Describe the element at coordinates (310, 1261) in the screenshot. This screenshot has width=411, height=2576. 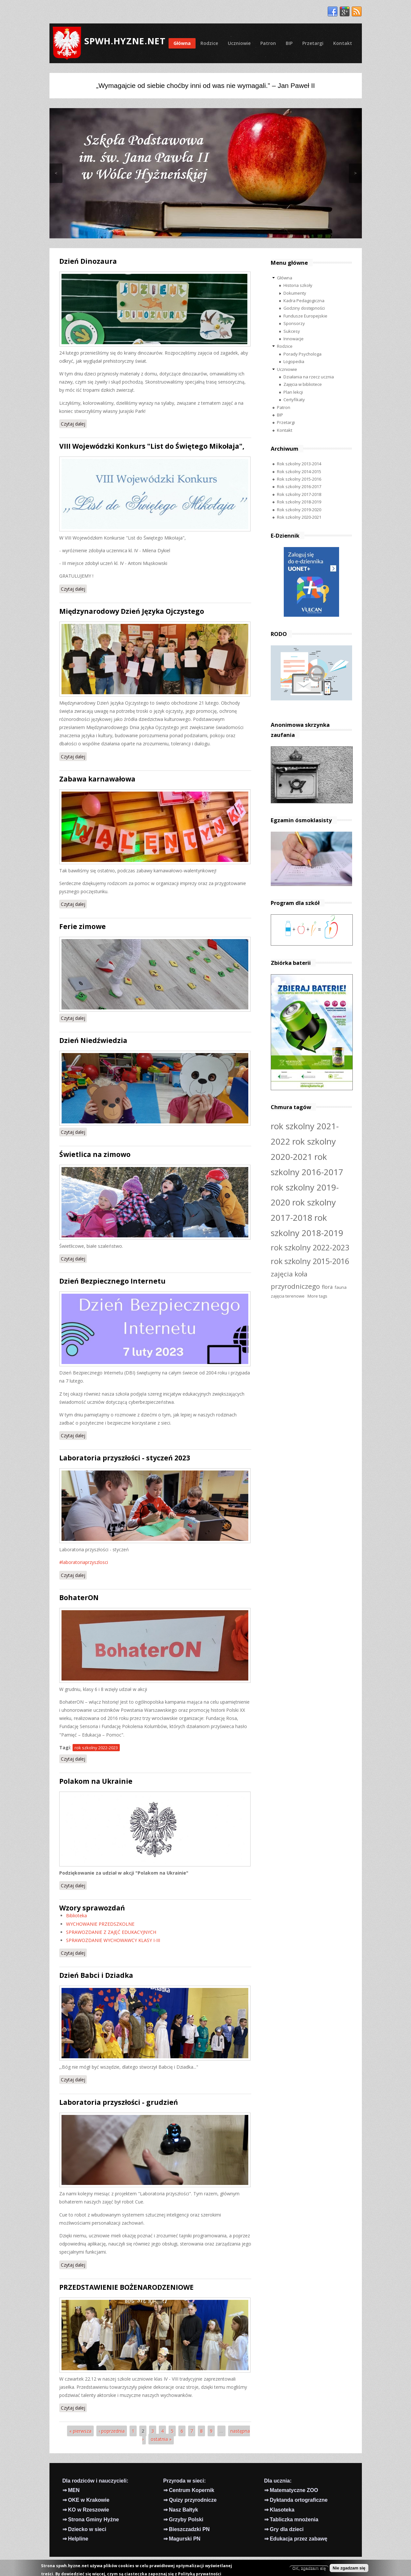
I see `rok szkolny 2015-2016` at that location.